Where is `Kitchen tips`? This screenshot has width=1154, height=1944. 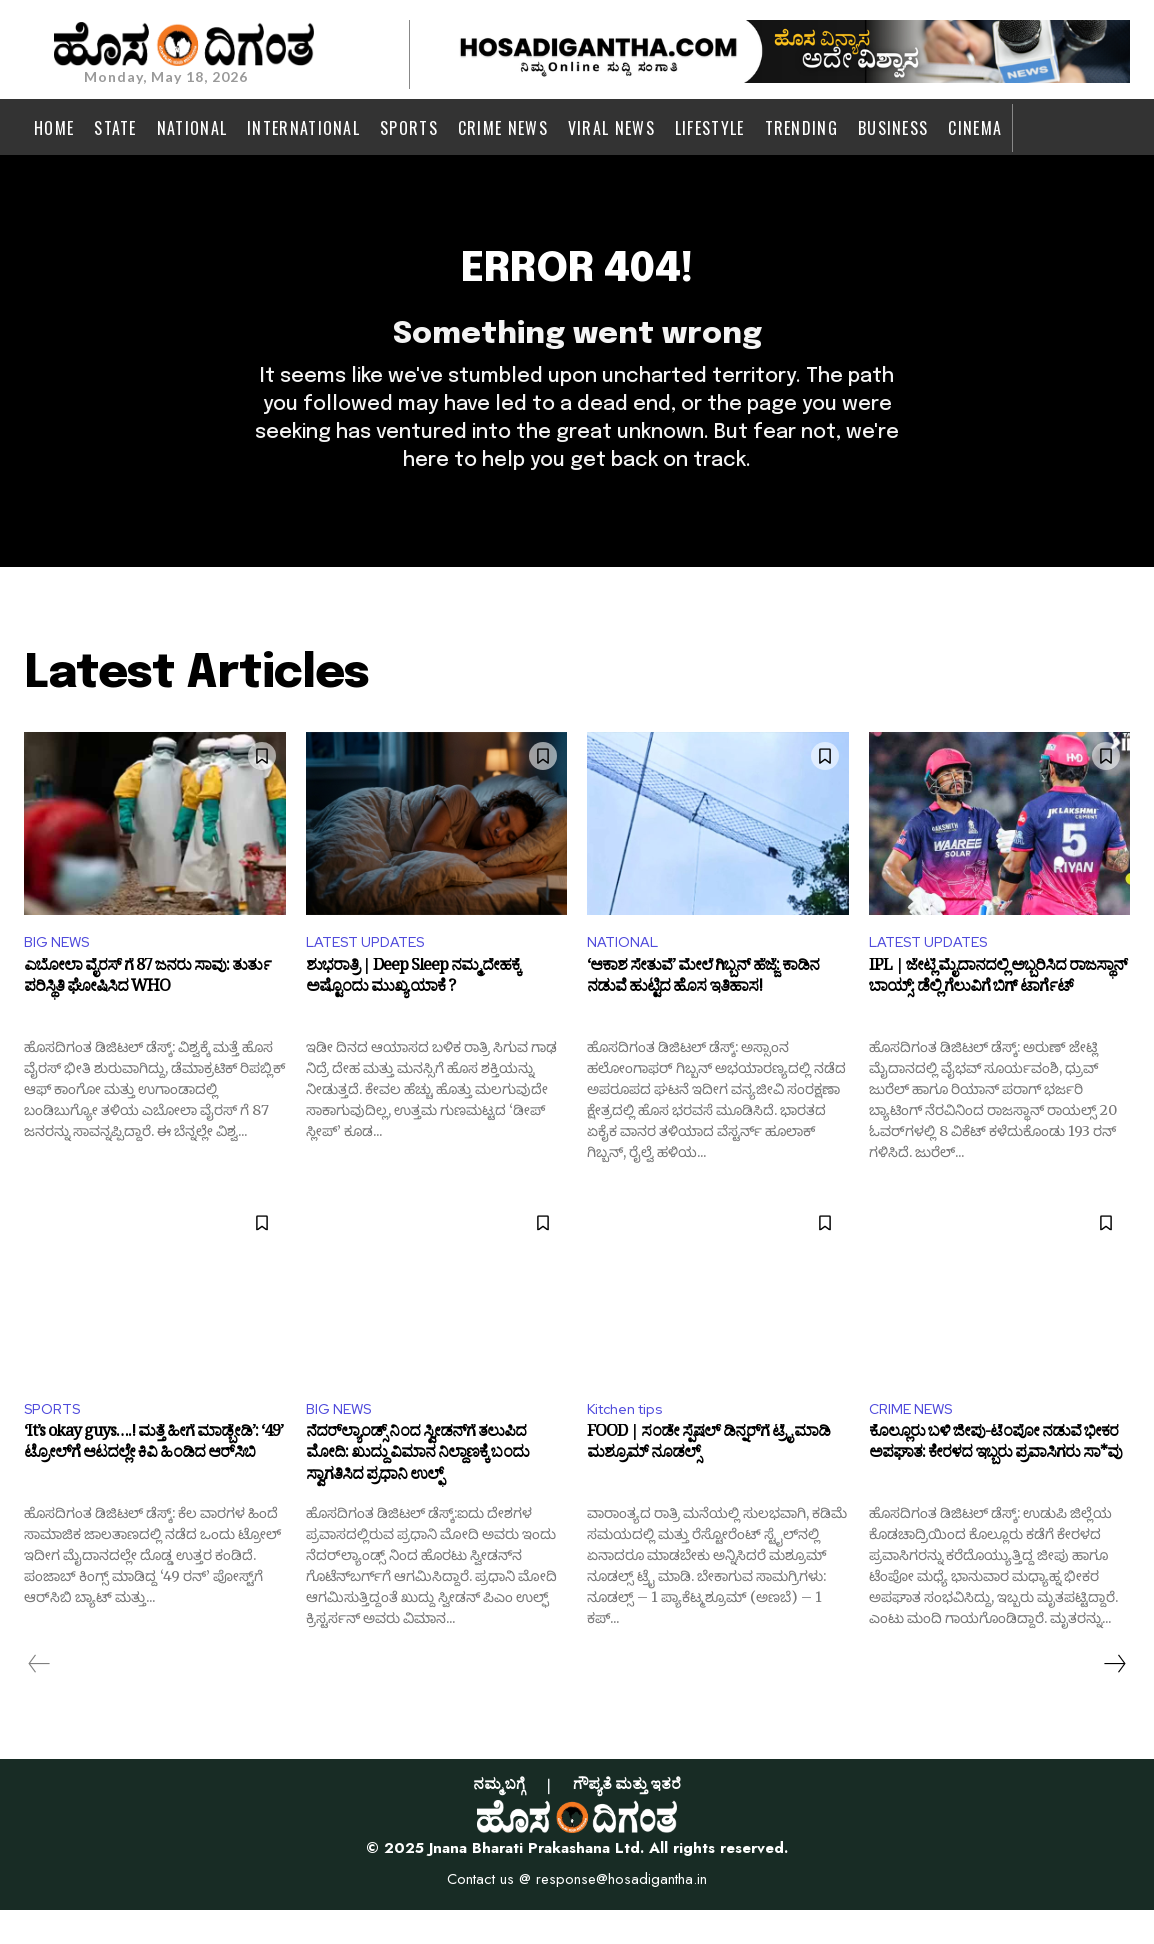 Kitchen tips is located at coordinates (631, 1440).